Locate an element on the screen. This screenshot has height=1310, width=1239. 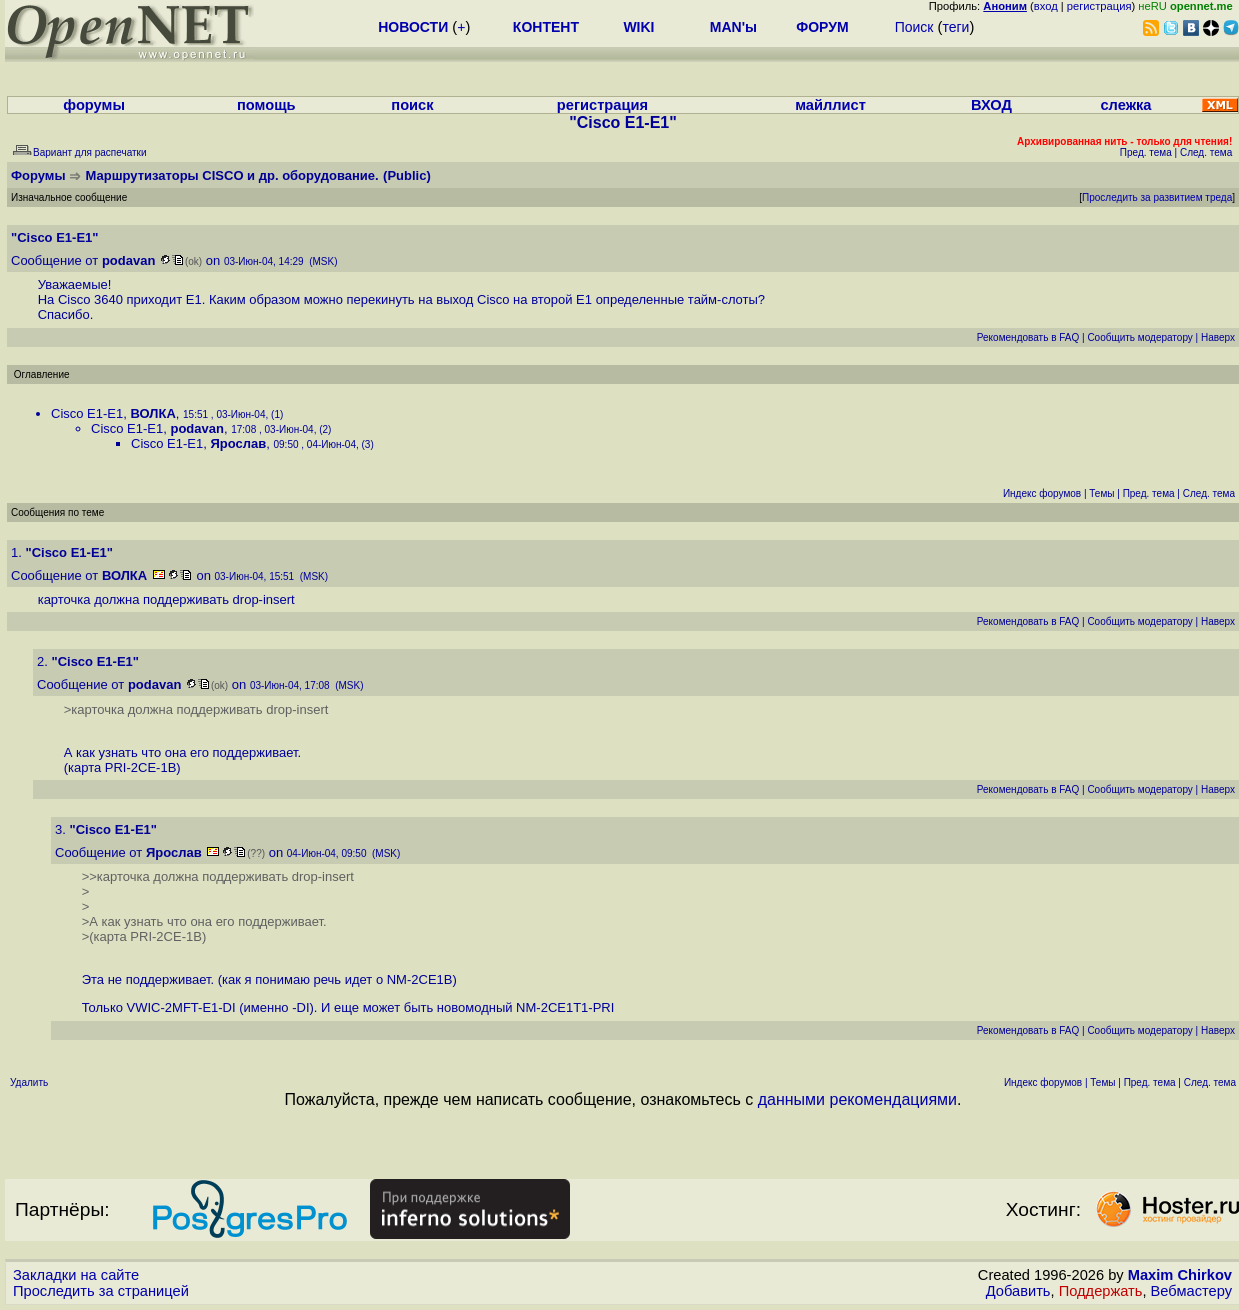
Проследить за развитием треда is located at coordinates (1157, 197).